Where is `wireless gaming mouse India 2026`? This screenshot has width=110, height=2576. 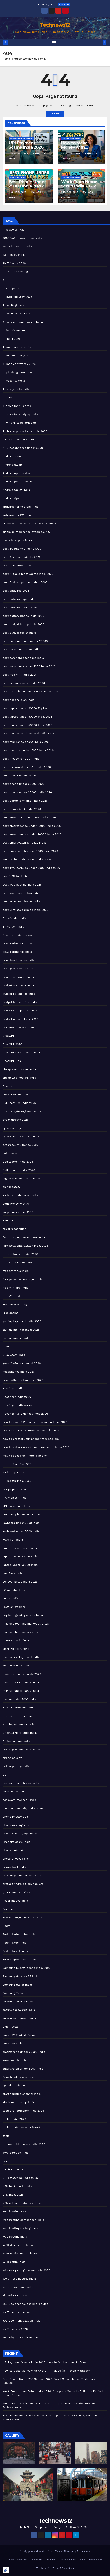 wireless gaming mouse India 2026 is located at coordinates (26, 2270).